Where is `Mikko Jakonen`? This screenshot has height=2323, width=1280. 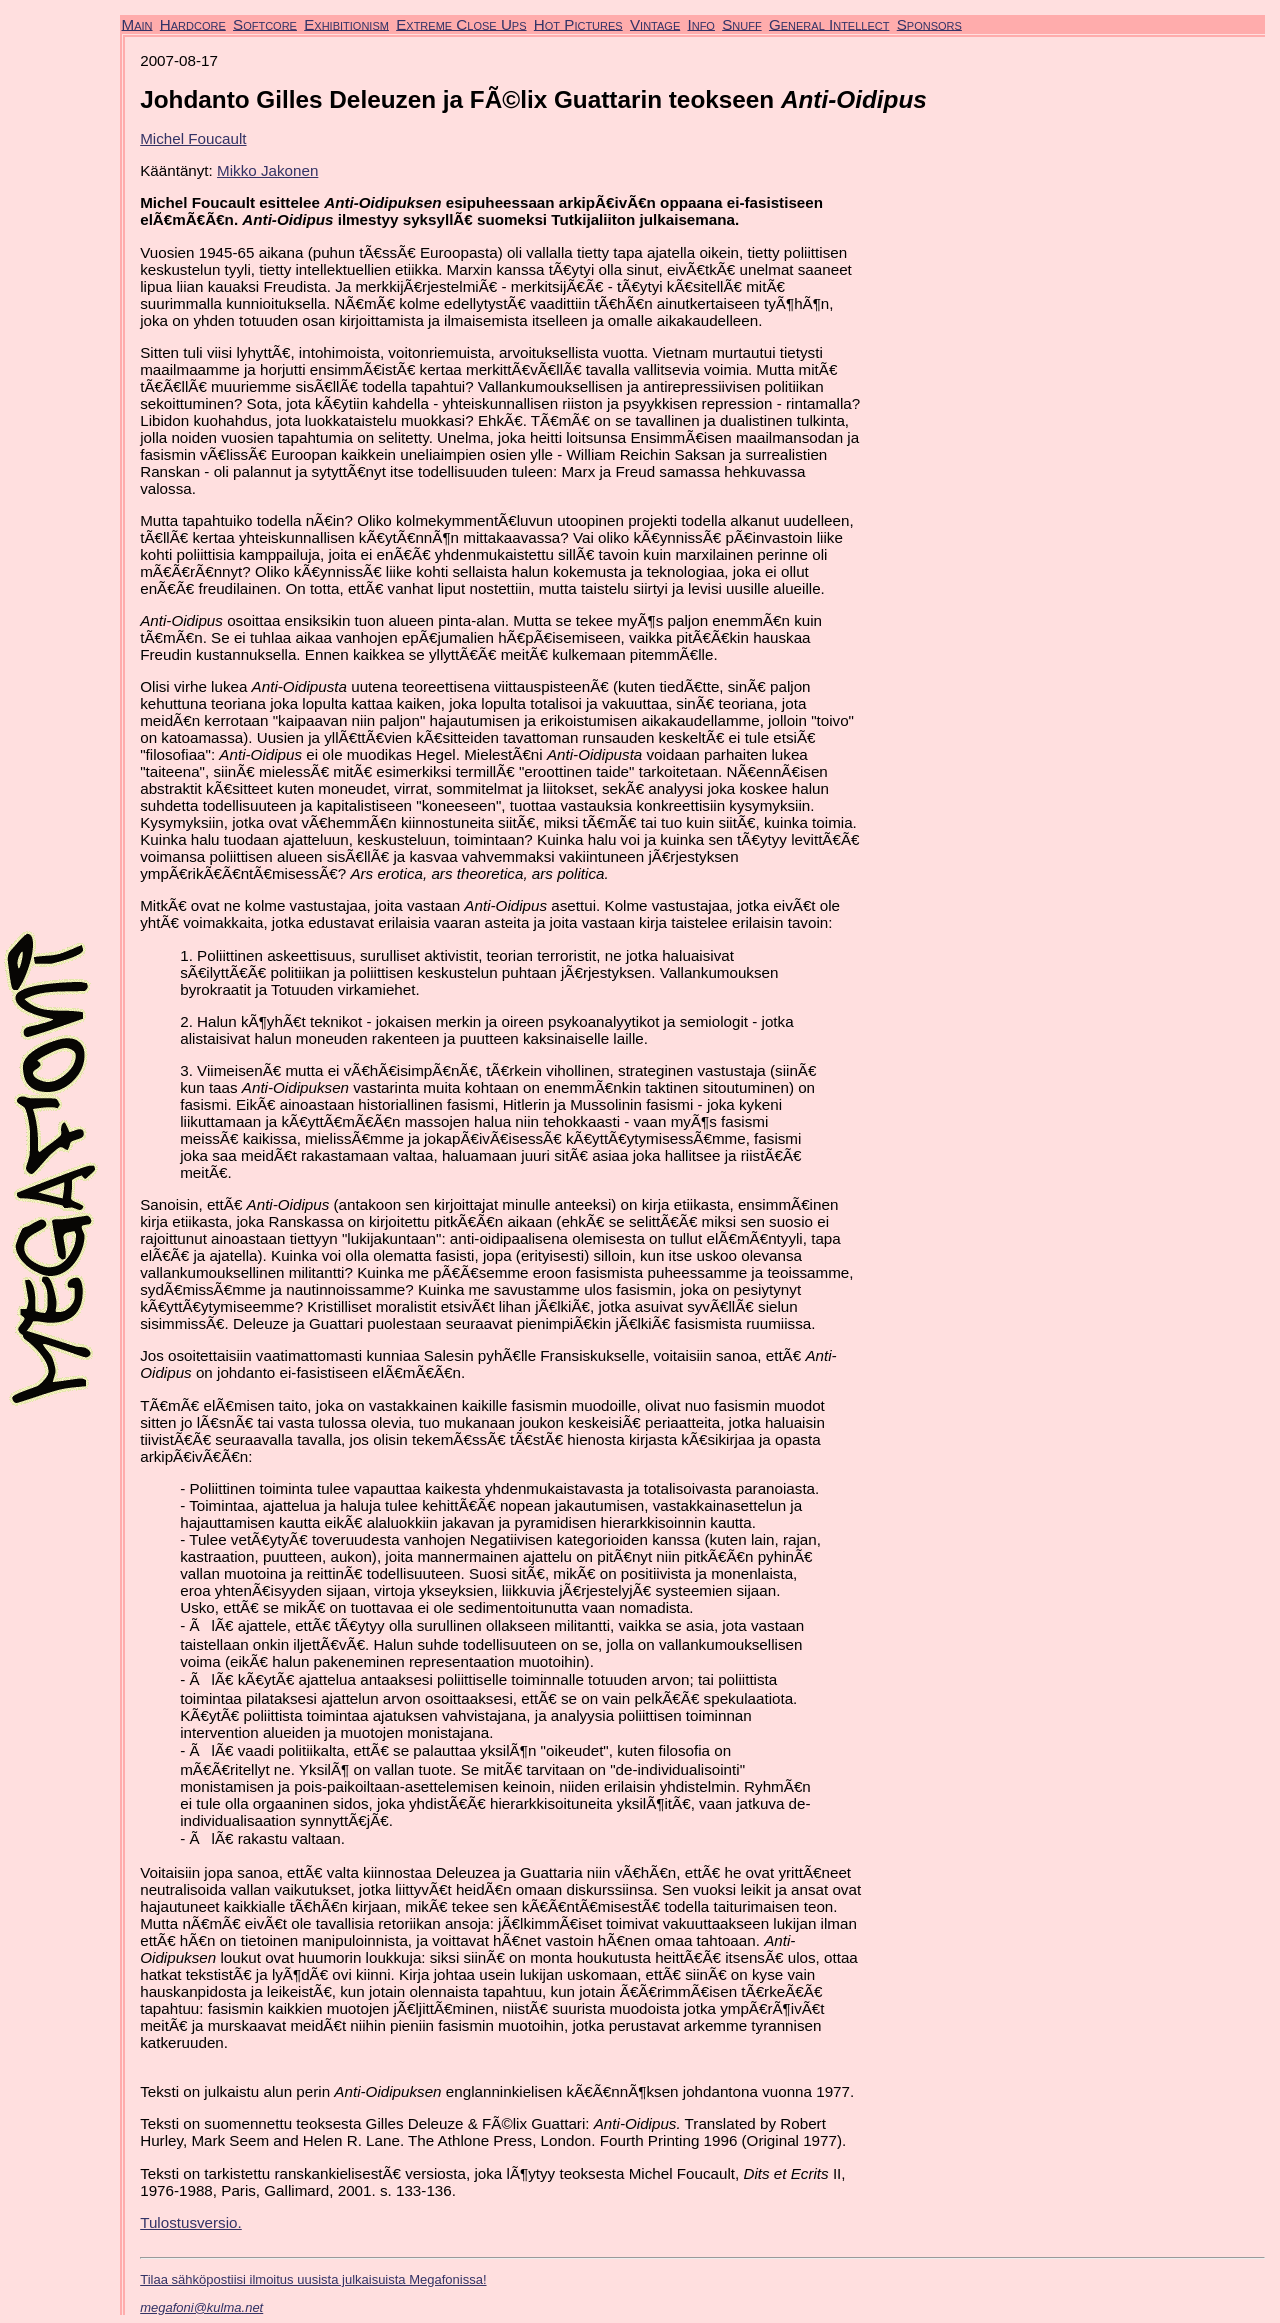 Mikko Jakonen is located at coordinates (267, 170).